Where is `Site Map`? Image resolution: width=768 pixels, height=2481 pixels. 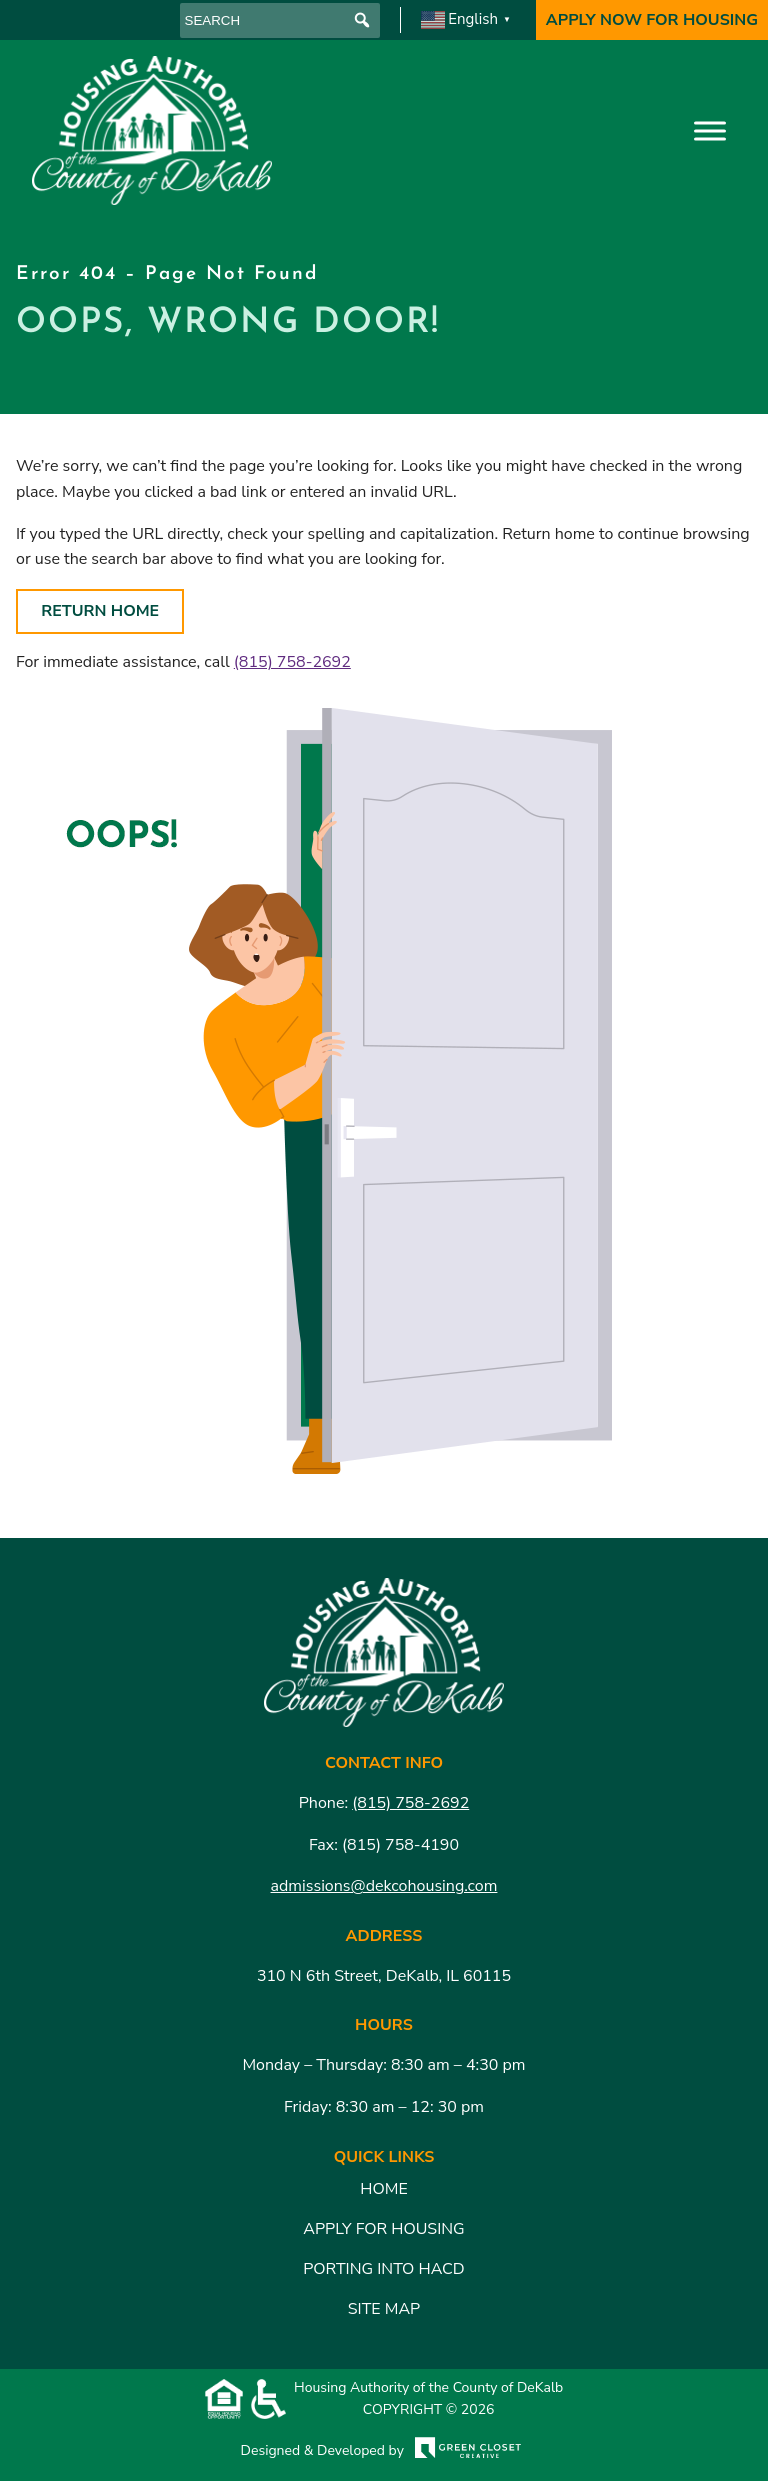 Site Map is located at coordinates (384, 2309).